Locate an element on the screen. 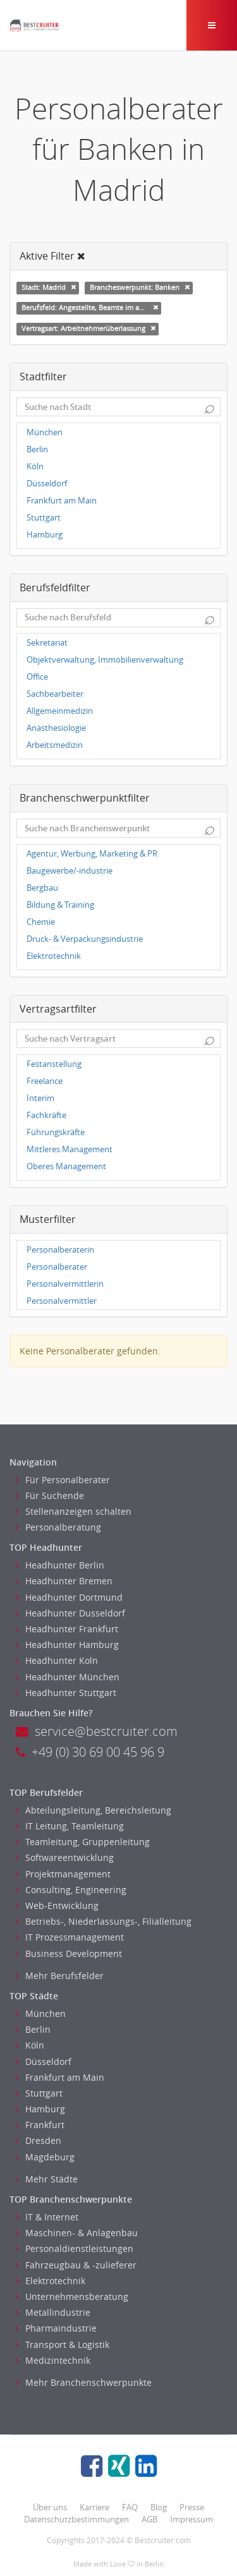  Mehr Branchenschwerpunkte is located at coordinates (84, 2382).